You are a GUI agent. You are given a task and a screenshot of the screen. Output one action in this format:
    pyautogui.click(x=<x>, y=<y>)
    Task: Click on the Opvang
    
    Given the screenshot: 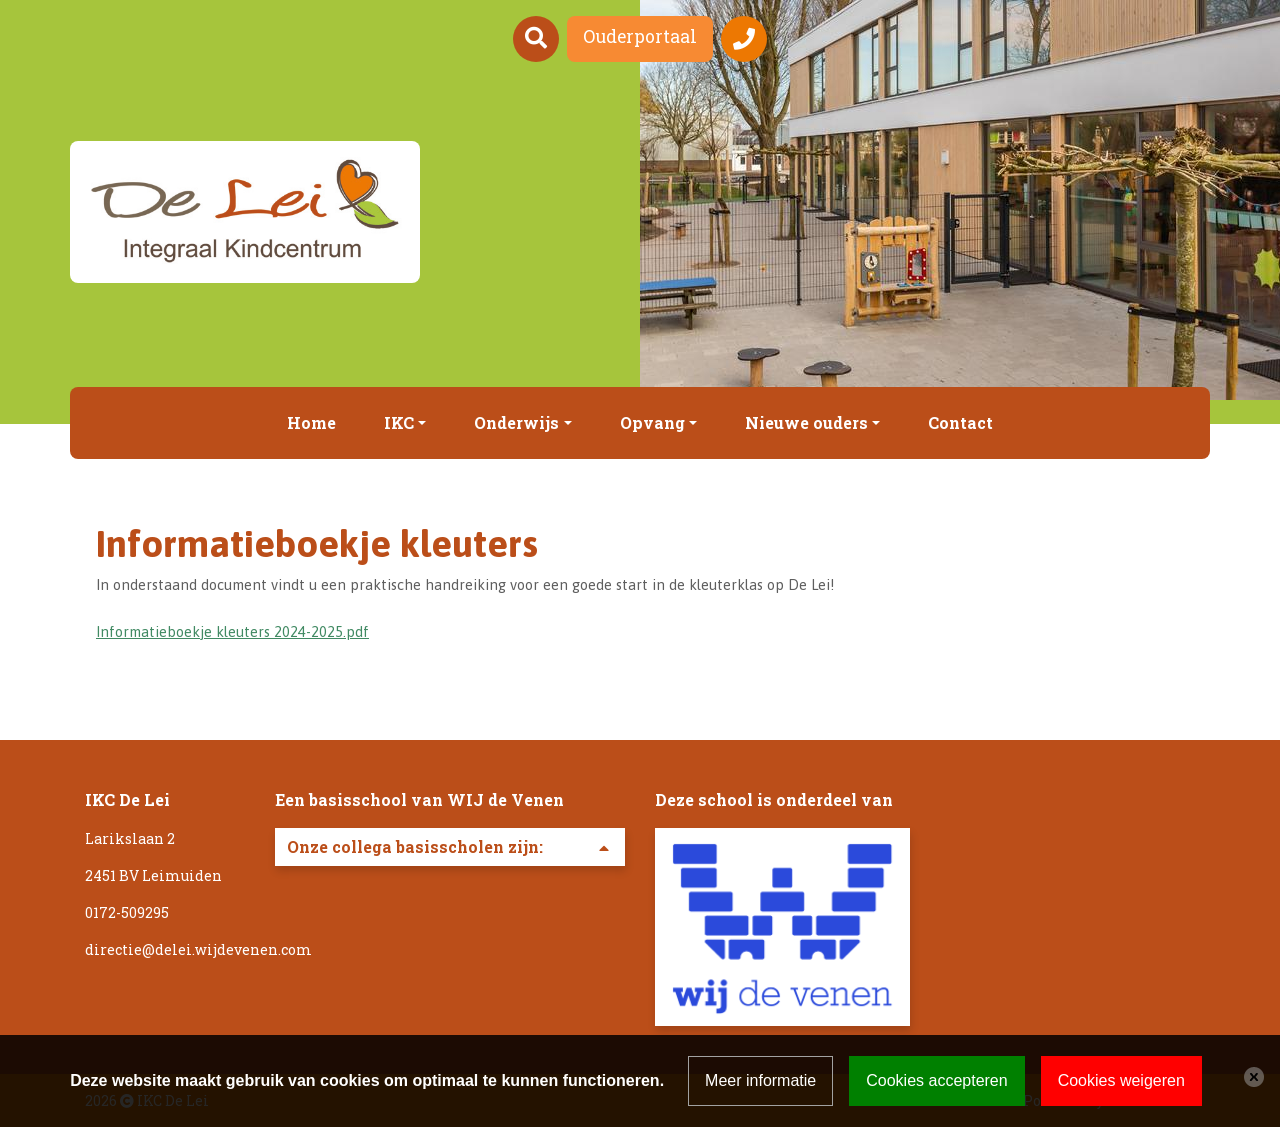 What is the action you would take?
    pyautogui.click(x=652, y=422)
    